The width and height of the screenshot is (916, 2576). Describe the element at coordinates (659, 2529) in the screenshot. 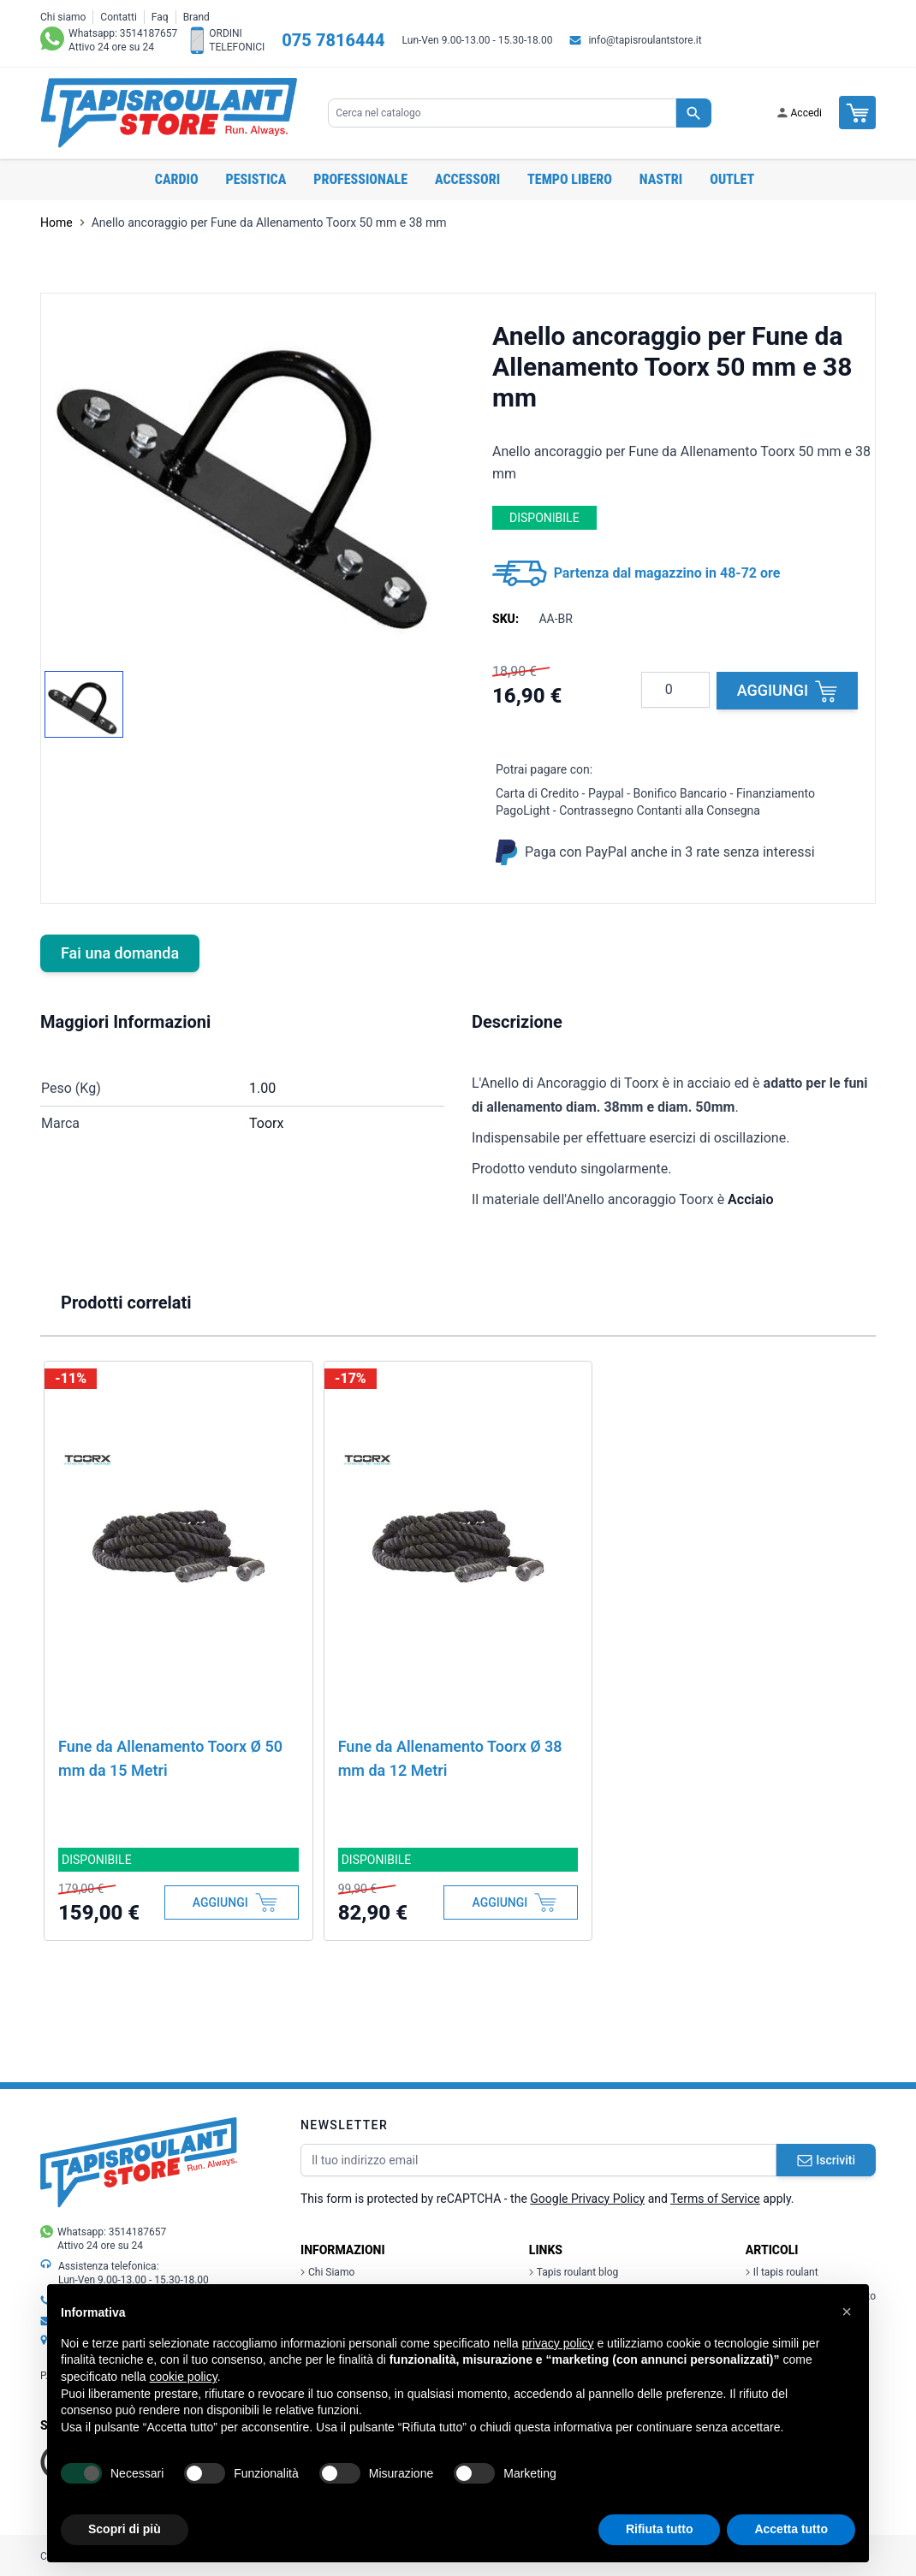

I see `Rifiuta tutto [button]` at that location.